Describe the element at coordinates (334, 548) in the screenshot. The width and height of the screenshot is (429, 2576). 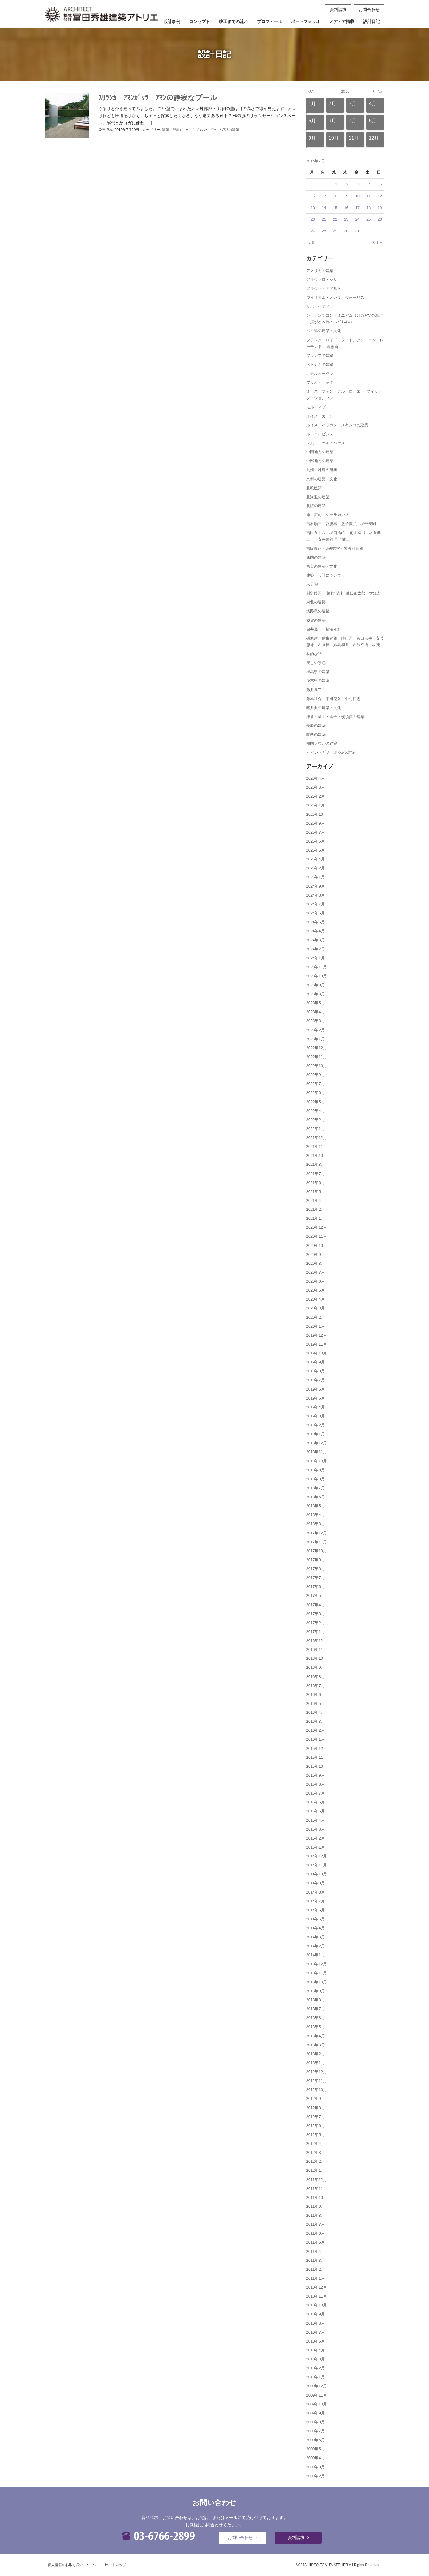
I see `吉阪隆正・U研究室・象設計集団` at that location.